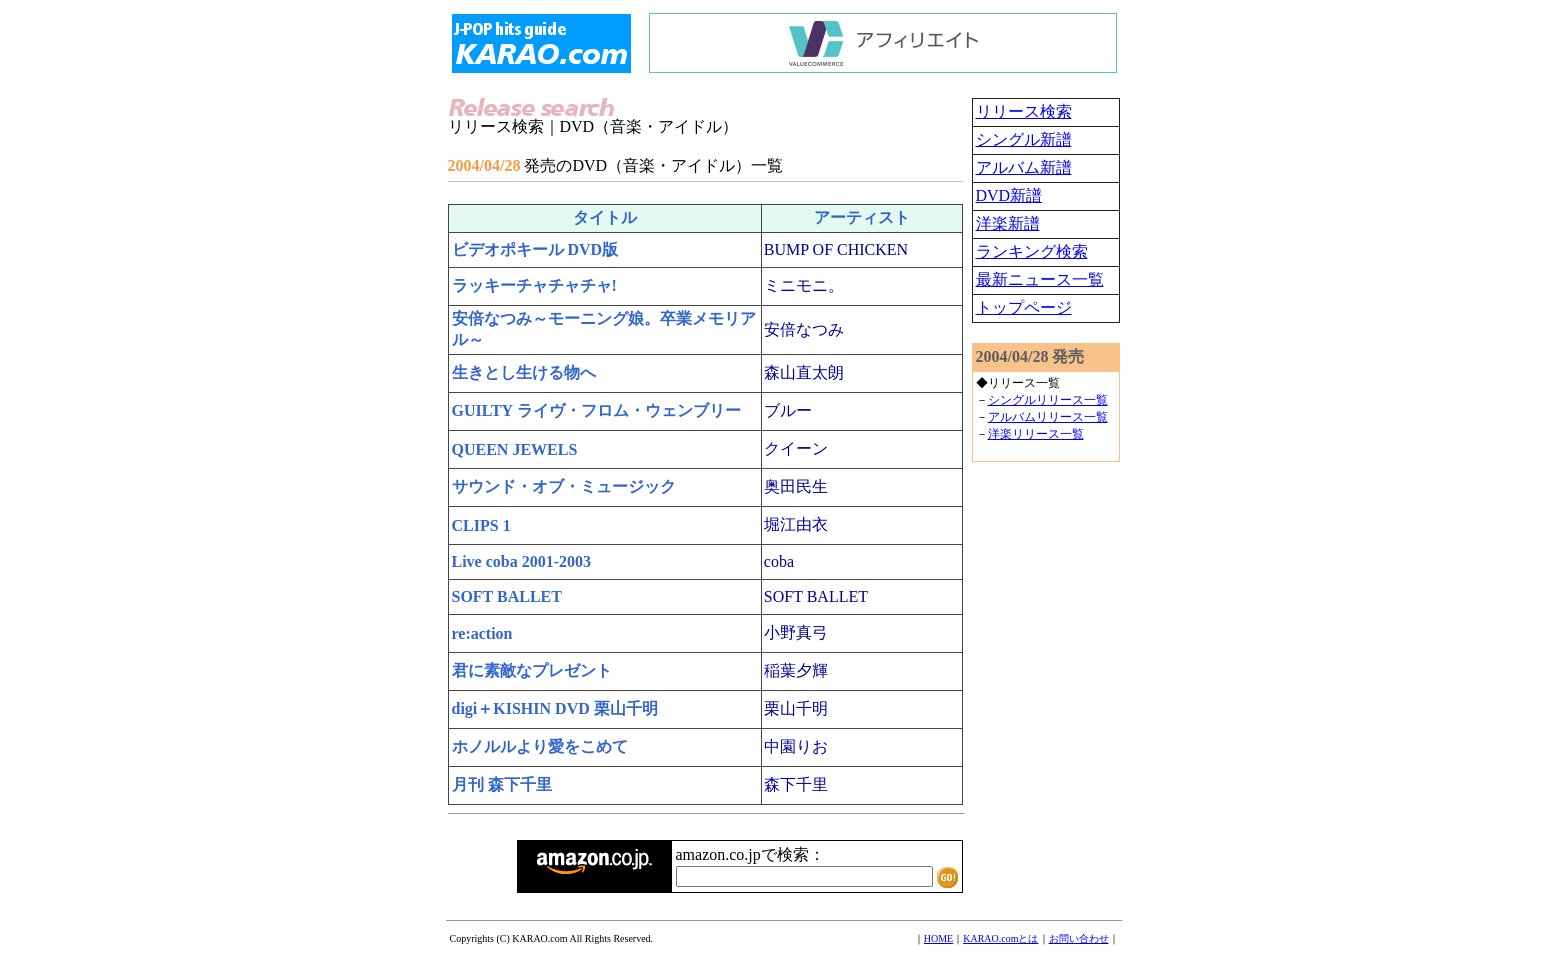 This screenshot has height=957, width=1568. I want to click on アルバム新譜, so click(1024, 167).